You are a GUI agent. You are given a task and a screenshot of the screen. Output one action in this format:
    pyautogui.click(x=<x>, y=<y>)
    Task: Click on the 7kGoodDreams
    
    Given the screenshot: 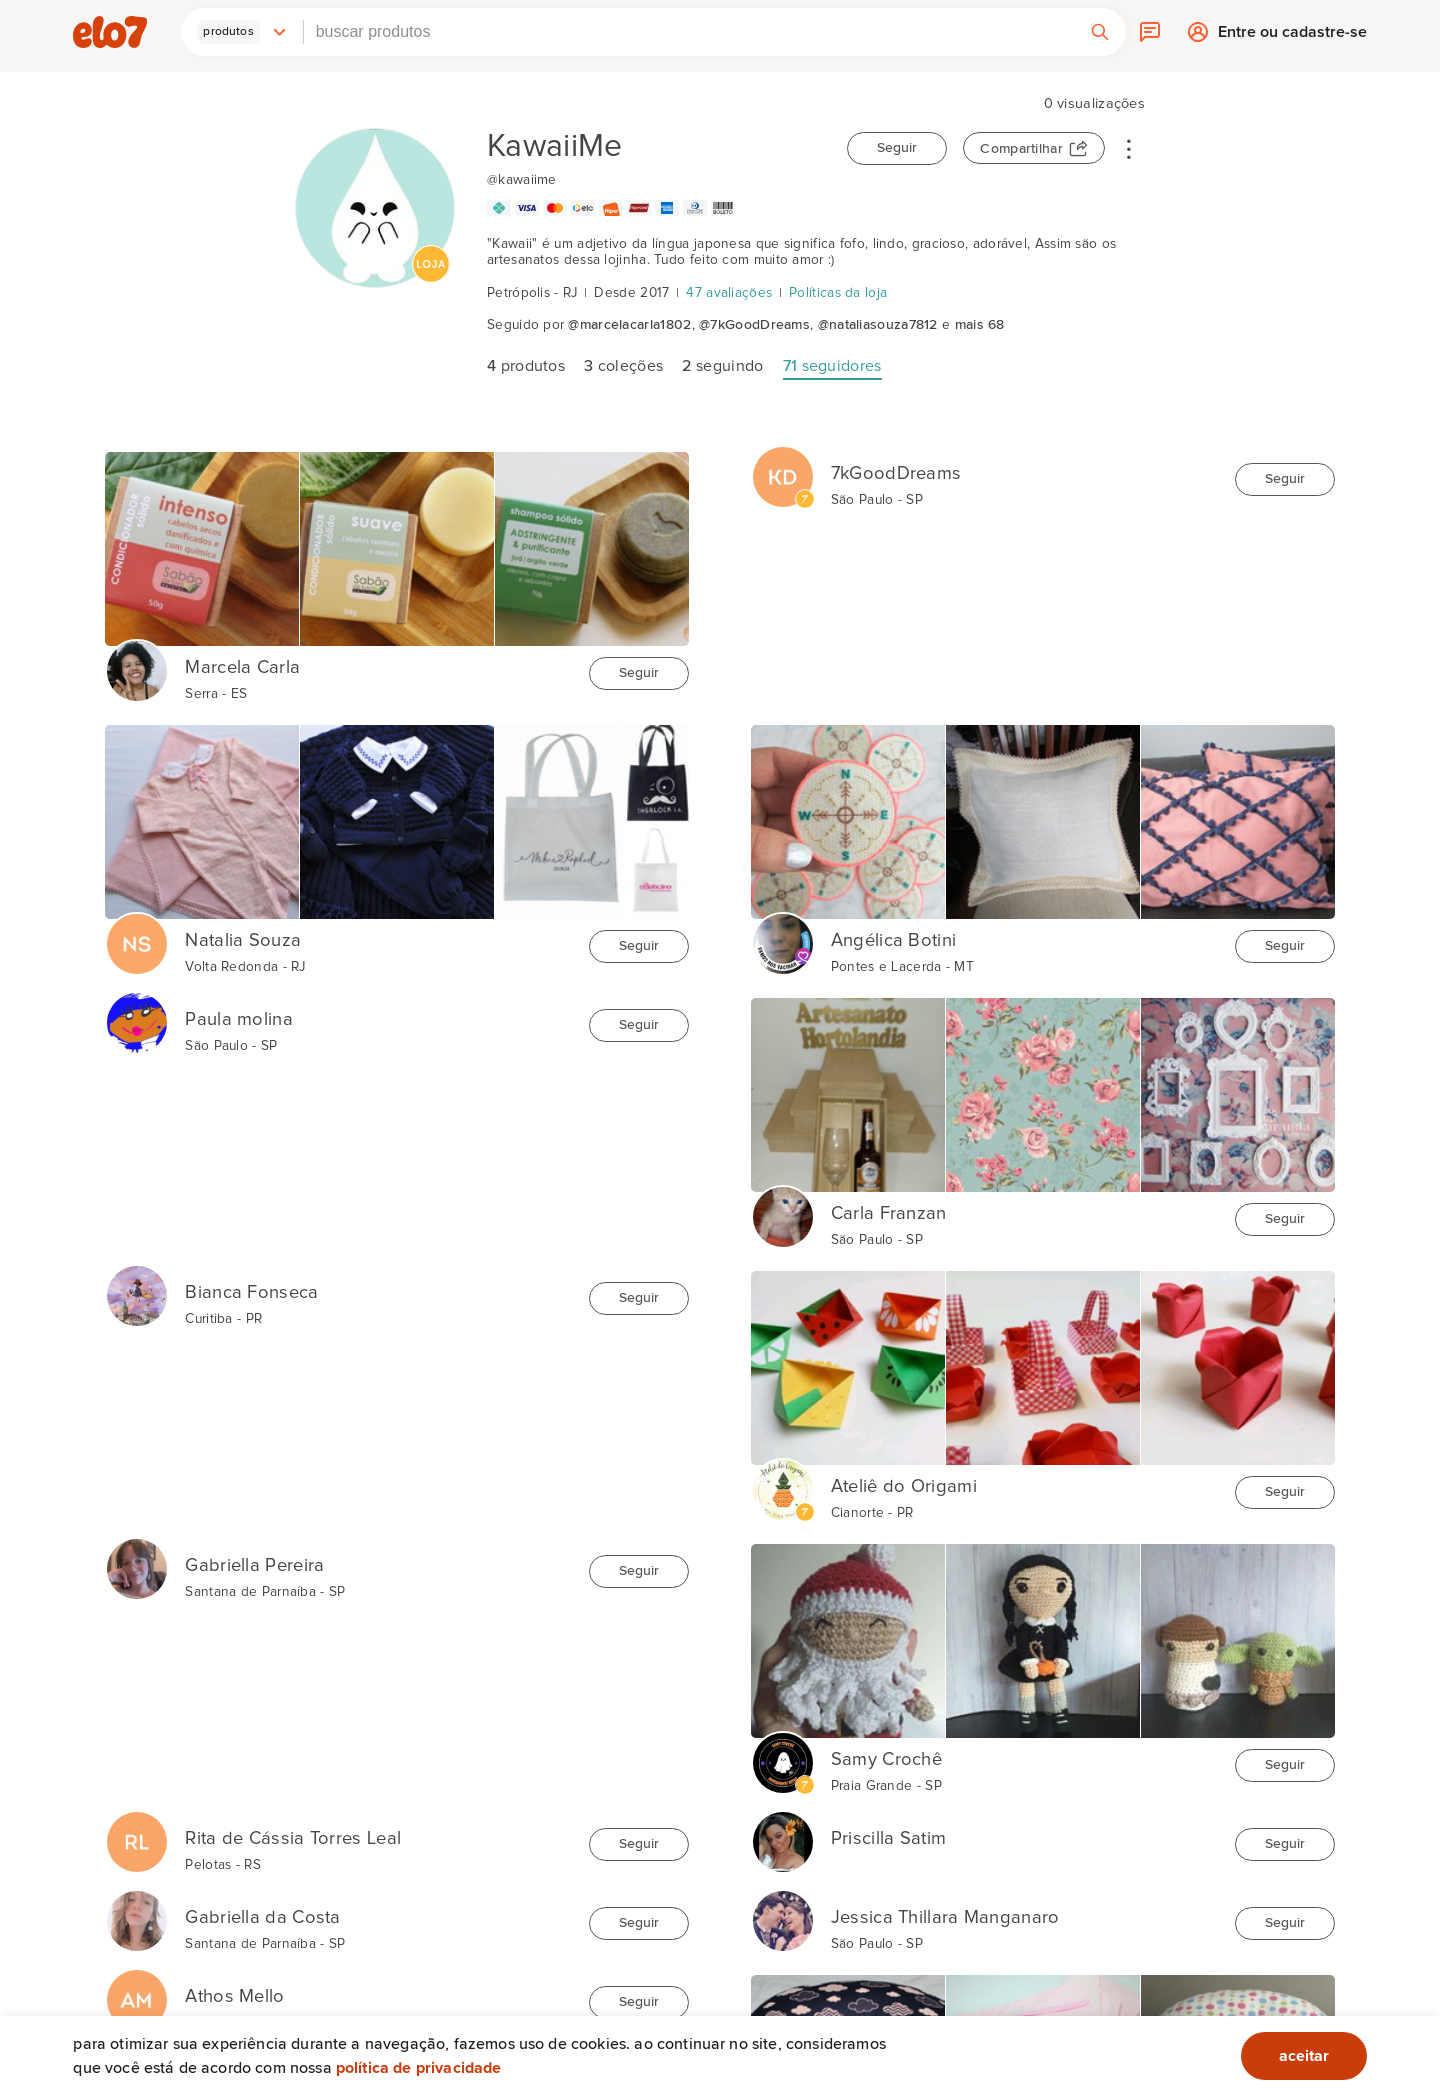 What is the action you would take?
    pyautogui.click(x=896, y=473)
    